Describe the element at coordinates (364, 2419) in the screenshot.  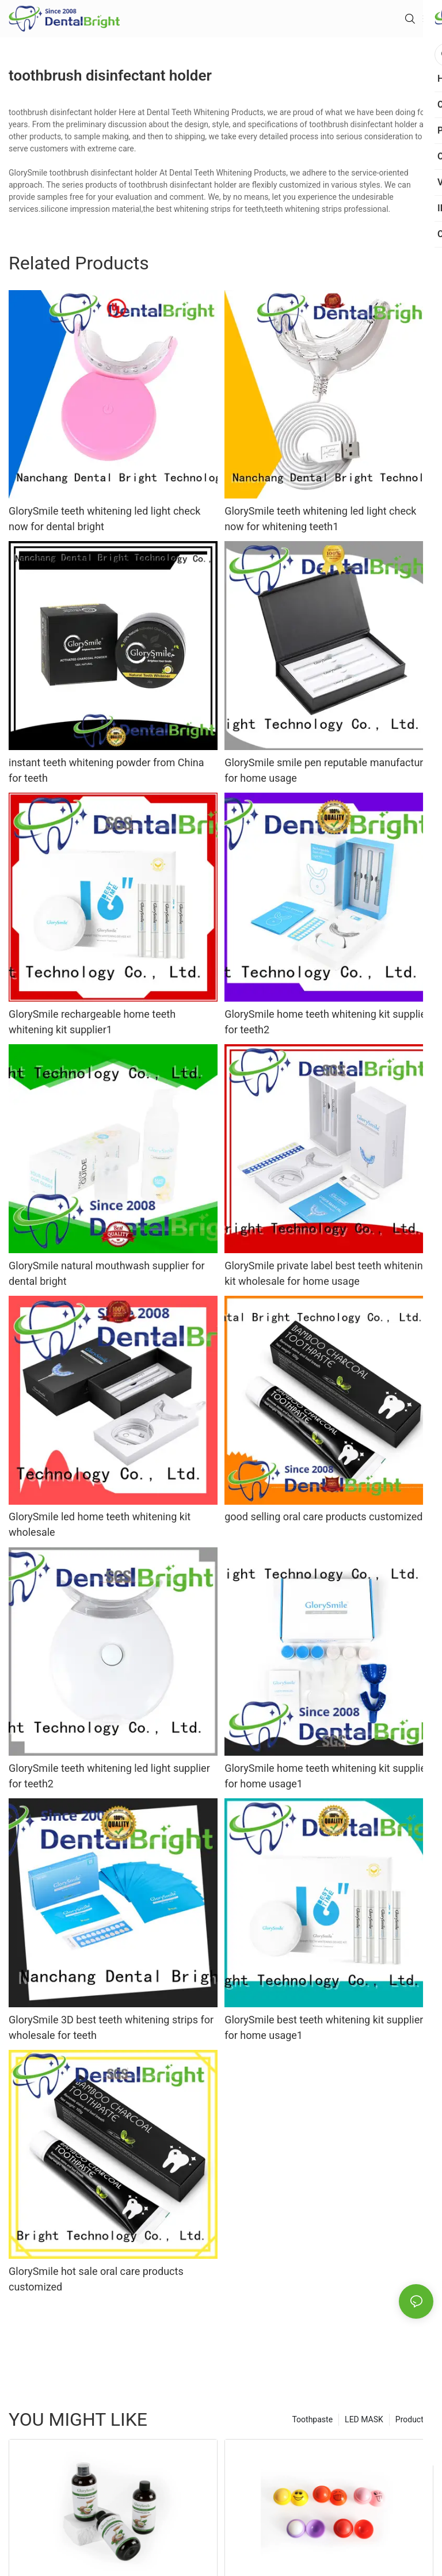
I see `LED MASK` at that location.